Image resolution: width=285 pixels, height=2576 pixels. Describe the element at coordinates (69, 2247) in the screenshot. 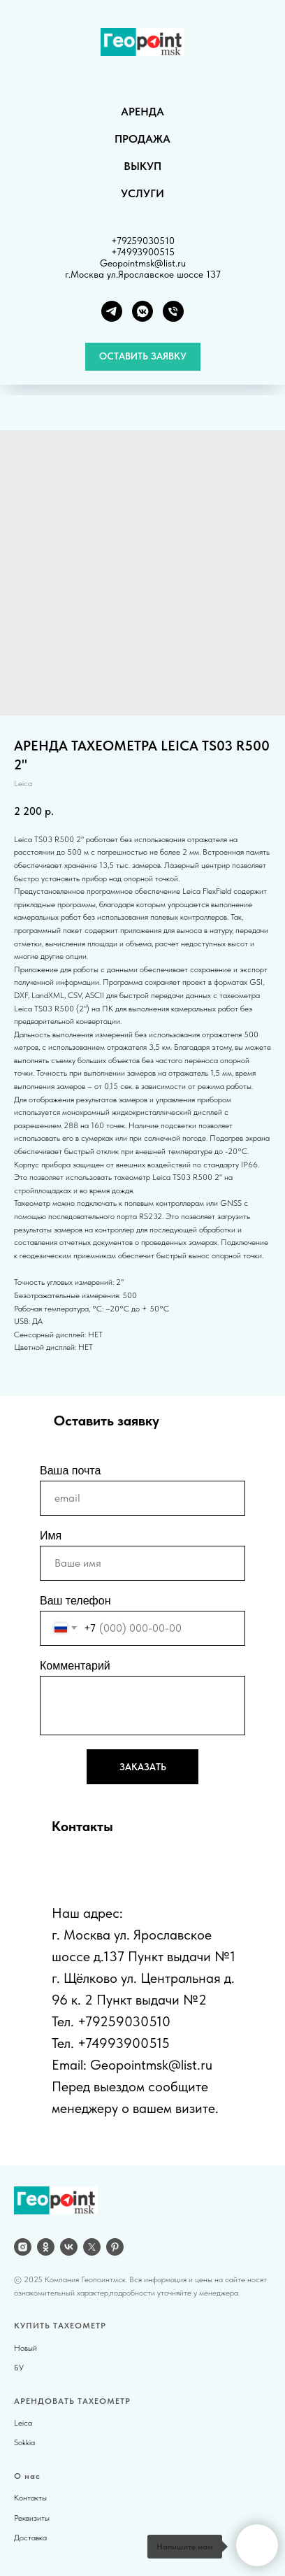

I see `[vk]` at that location.